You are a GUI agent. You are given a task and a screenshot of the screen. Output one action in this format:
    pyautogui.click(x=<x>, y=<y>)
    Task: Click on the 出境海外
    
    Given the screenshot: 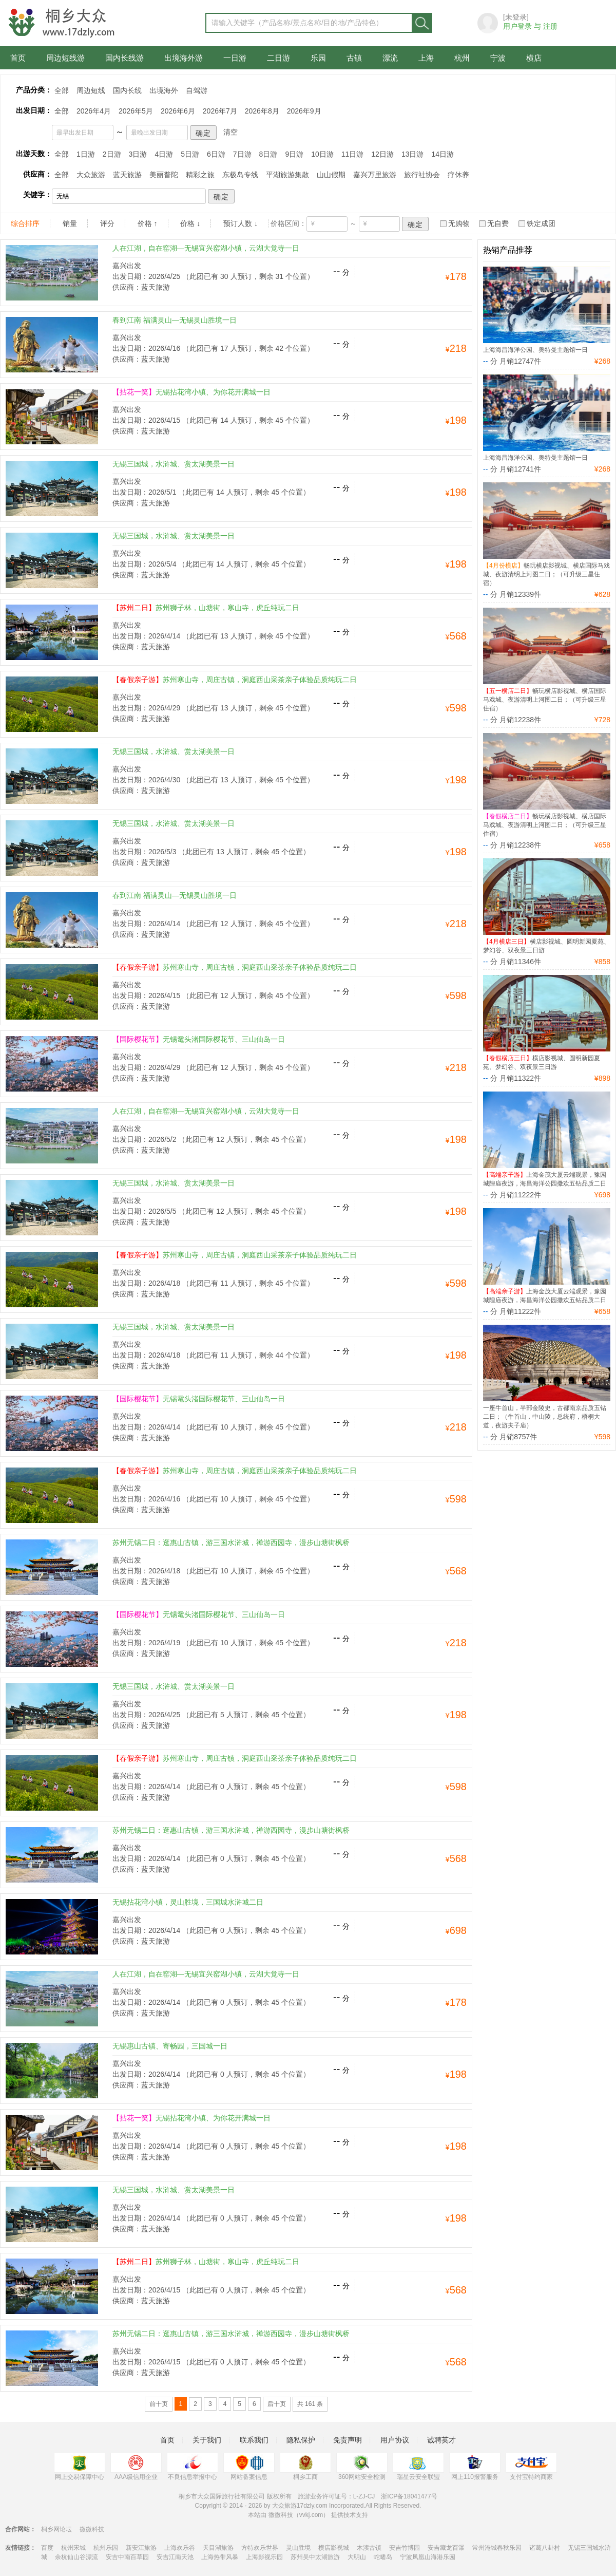 What is the action you would take?
    pyautogui.click(x=163, y=90)
    